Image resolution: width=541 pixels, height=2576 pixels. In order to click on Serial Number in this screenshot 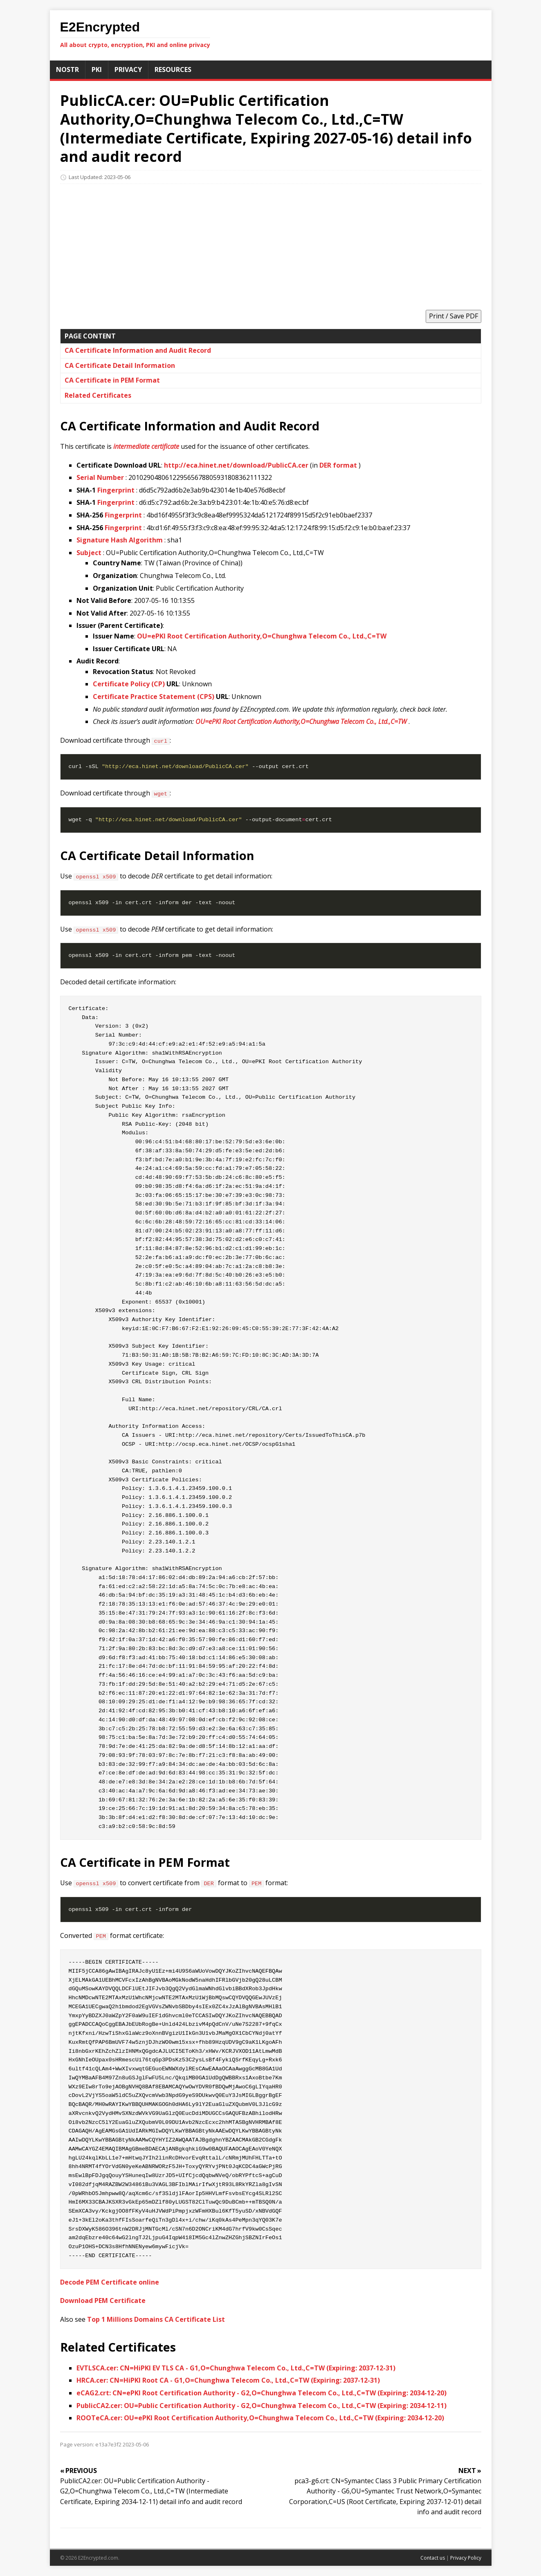, I will do `click(100, 477)`.